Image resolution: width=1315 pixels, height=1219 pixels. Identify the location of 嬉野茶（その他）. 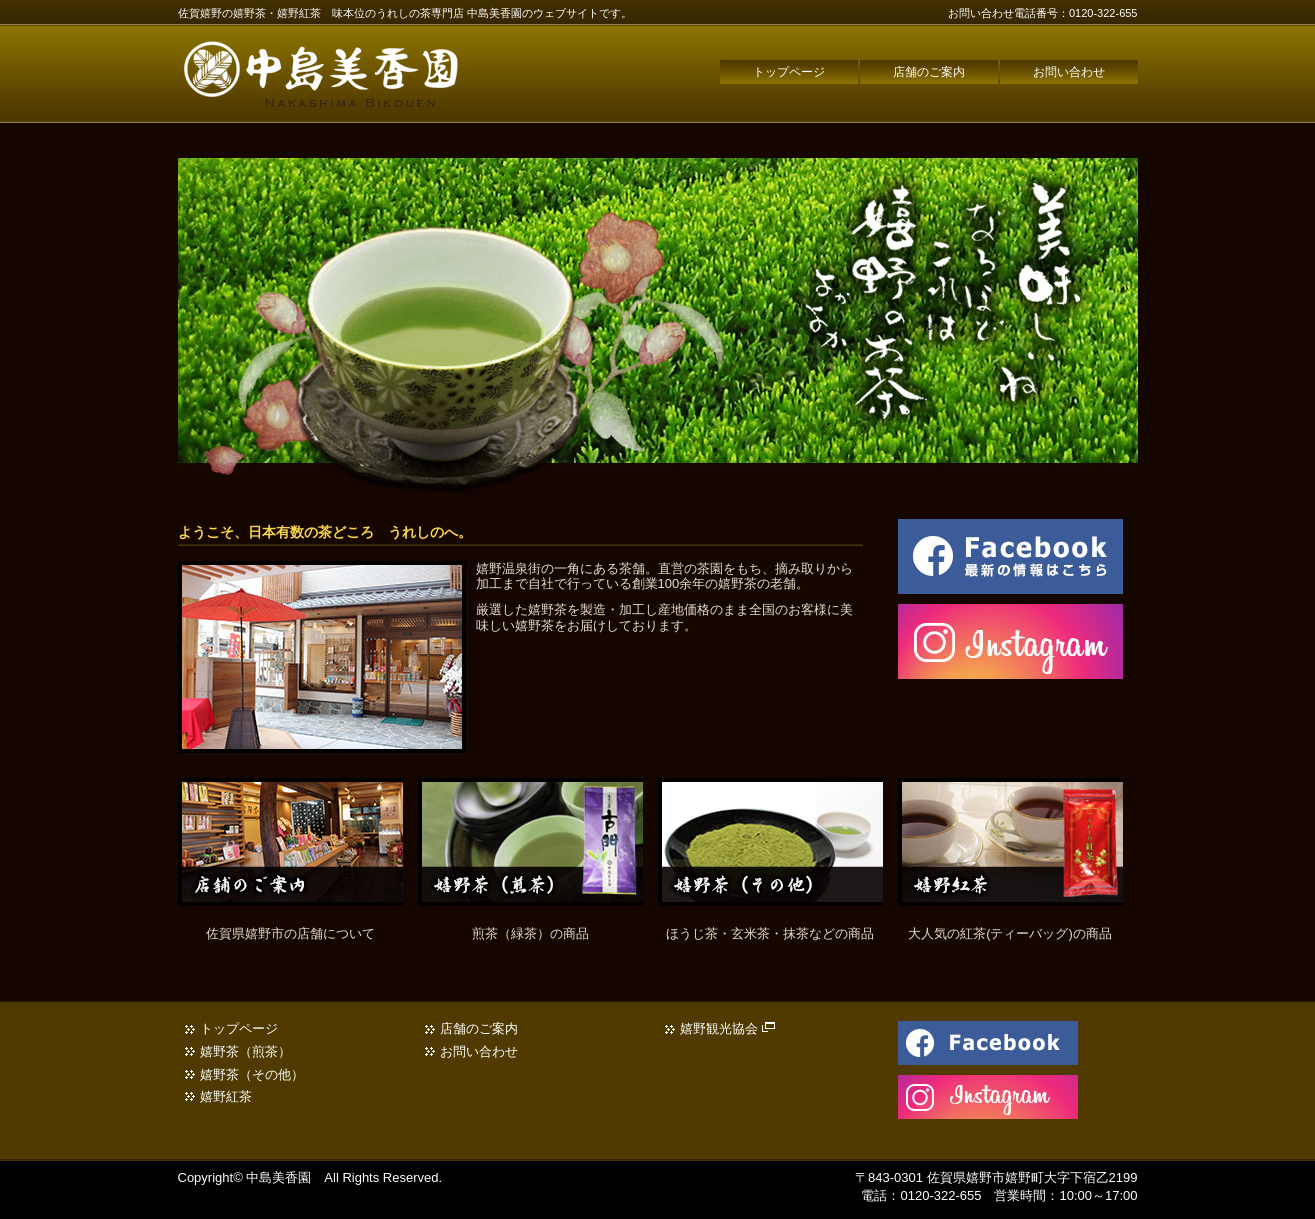
(252, 1074).